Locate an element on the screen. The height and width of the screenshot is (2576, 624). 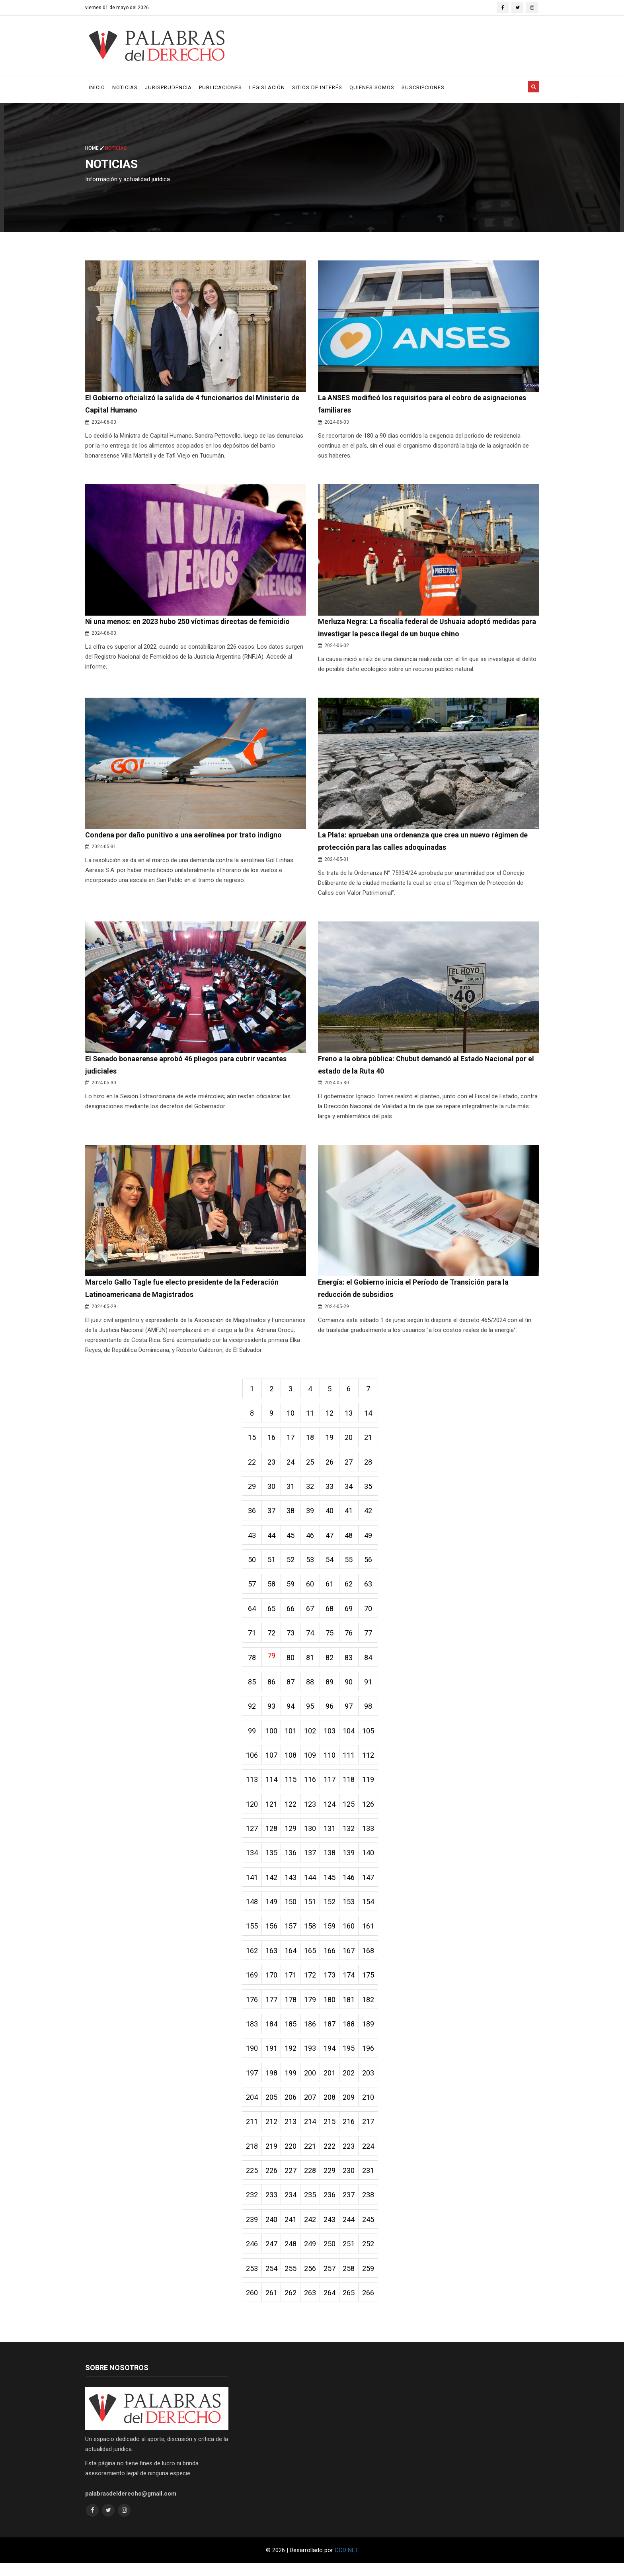
174 is located at coordinates (352, 1984).